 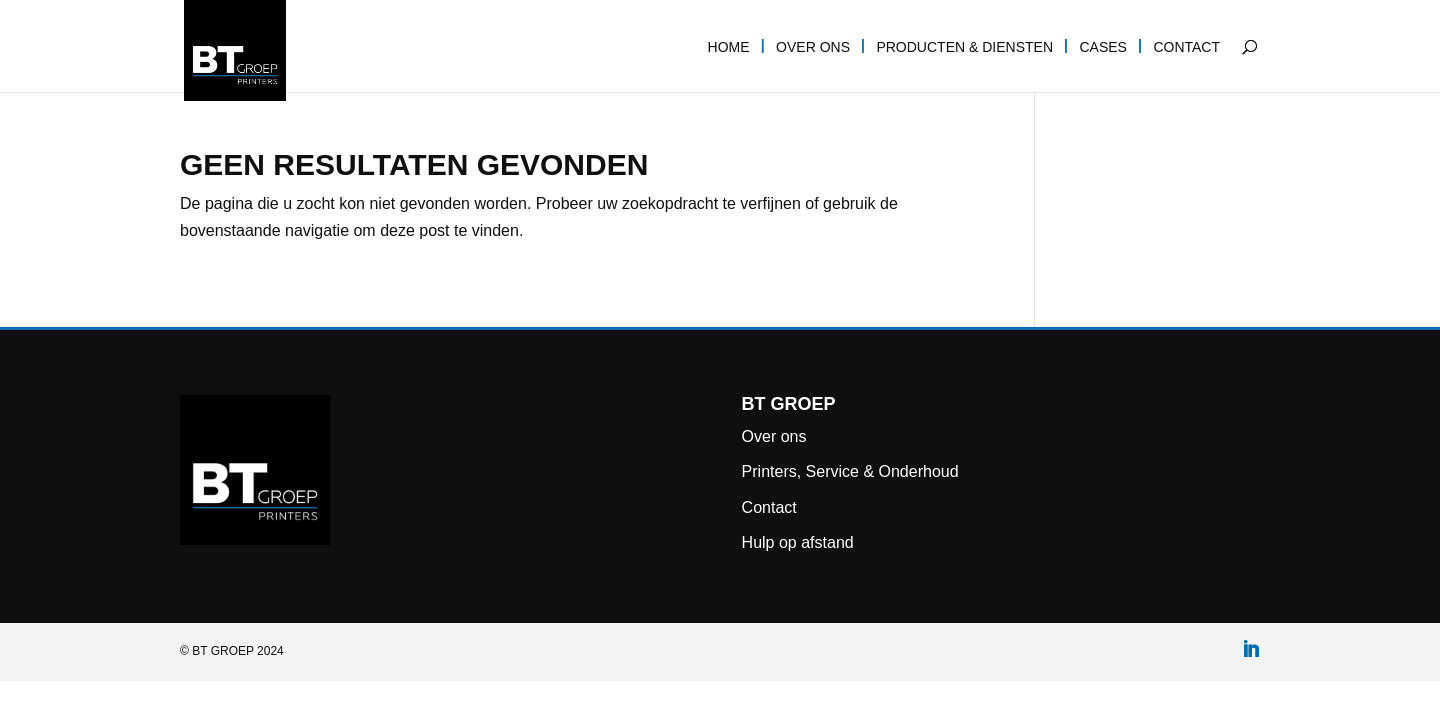 What do you see at coordinates (798, 542) in the screenshot?
I see `Hulp op afstand` at bounding box center [798, 542].